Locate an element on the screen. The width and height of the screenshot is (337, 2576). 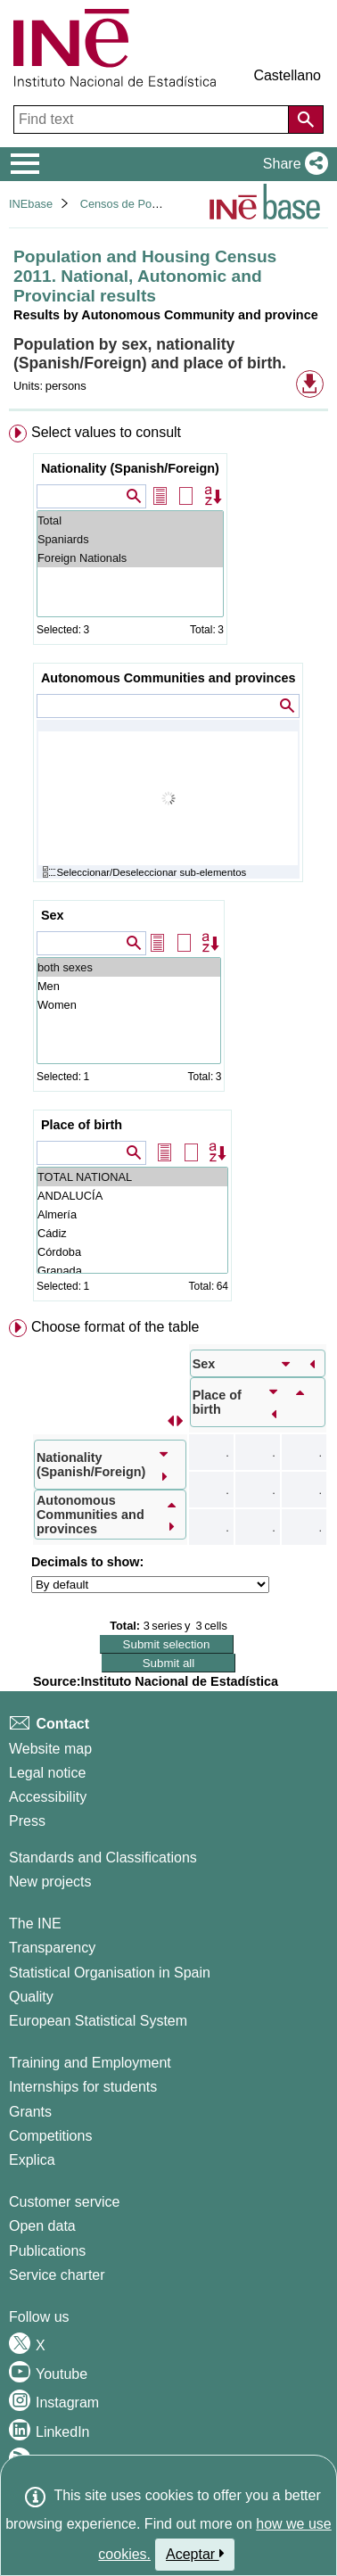
Autonomous Communities and provinces is located at coordinates (168, 678).